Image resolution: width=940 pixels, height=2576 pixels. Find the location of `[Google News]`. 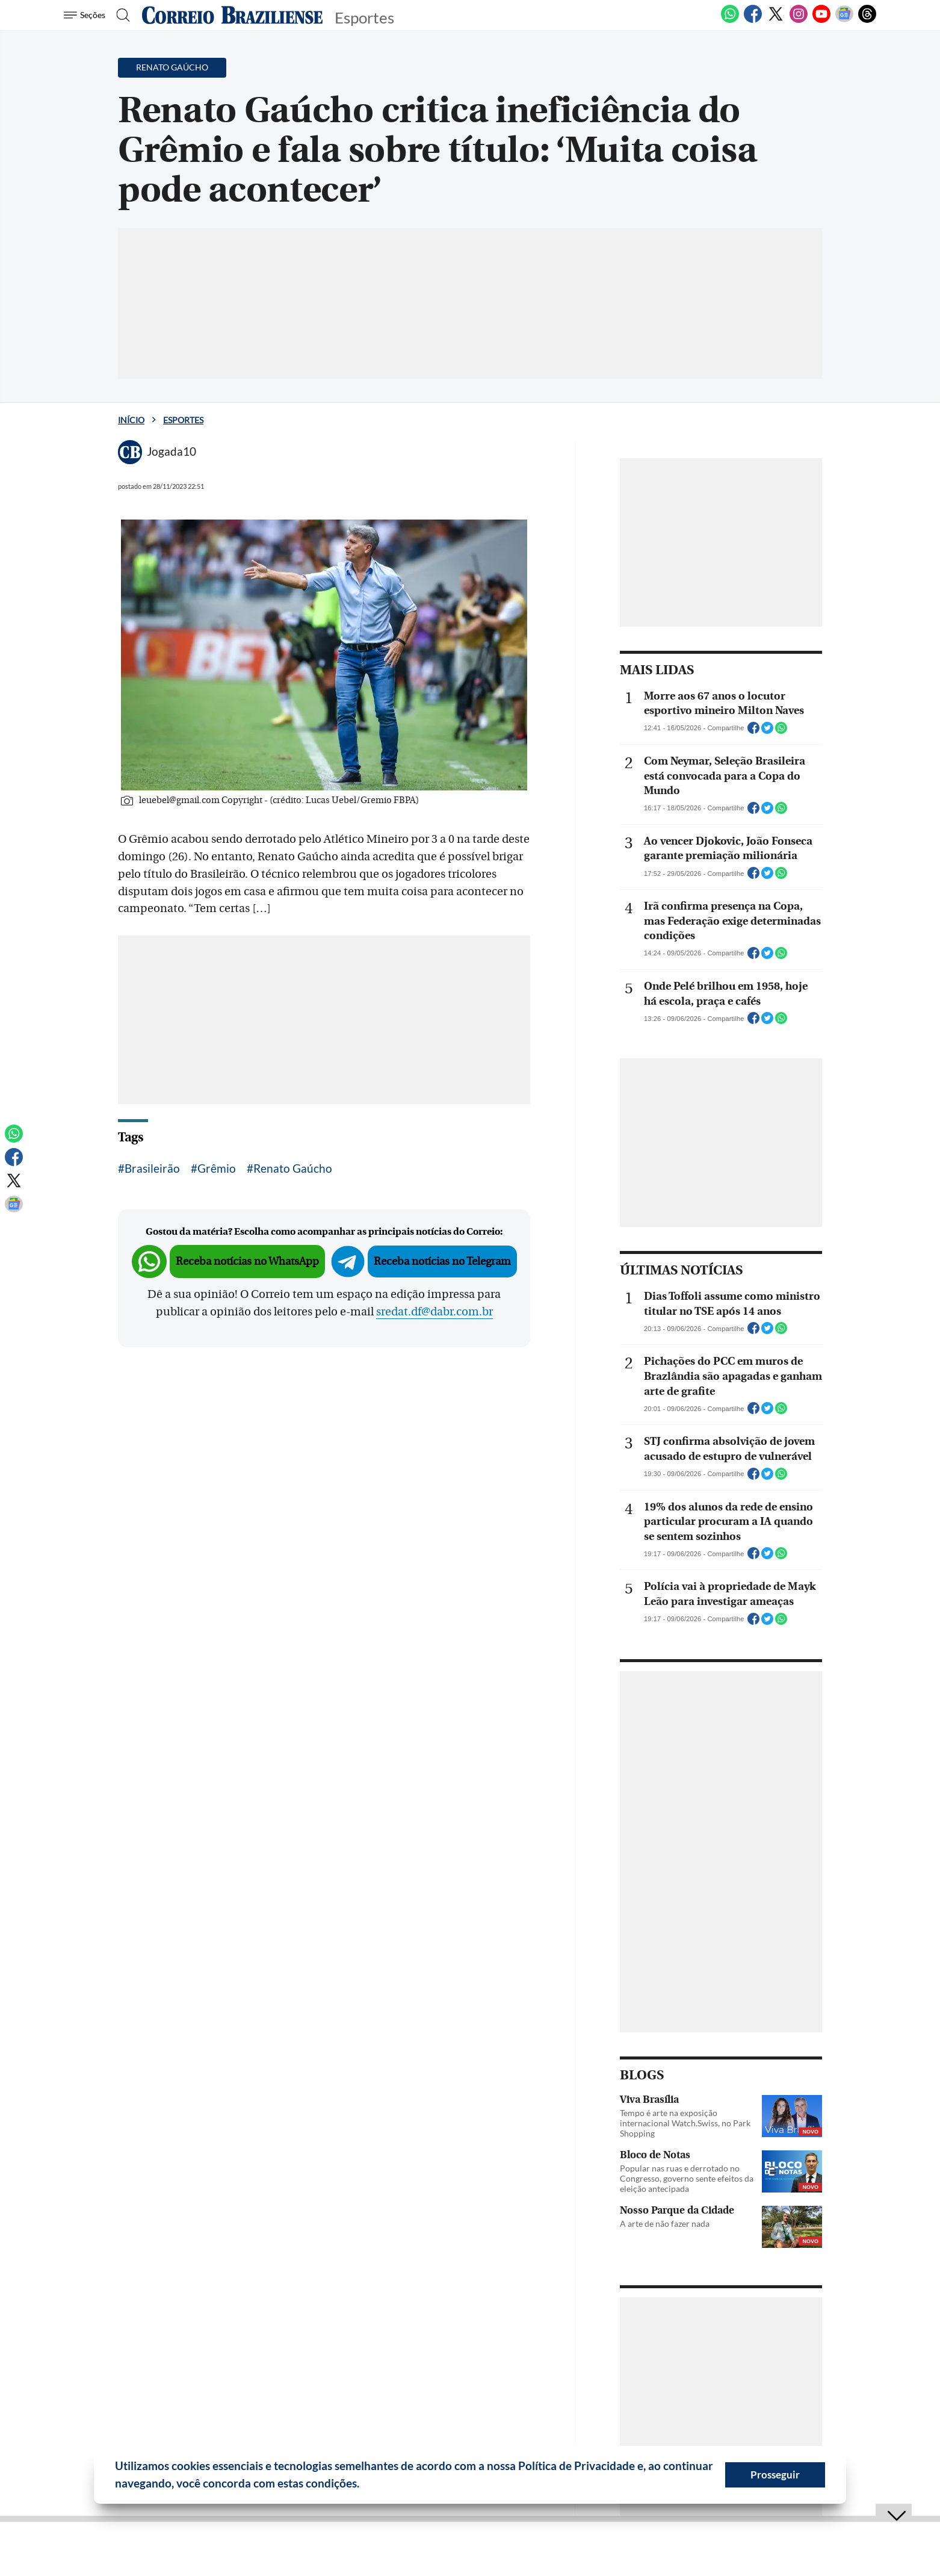

[Google News] is located at coordinates (844, 20).